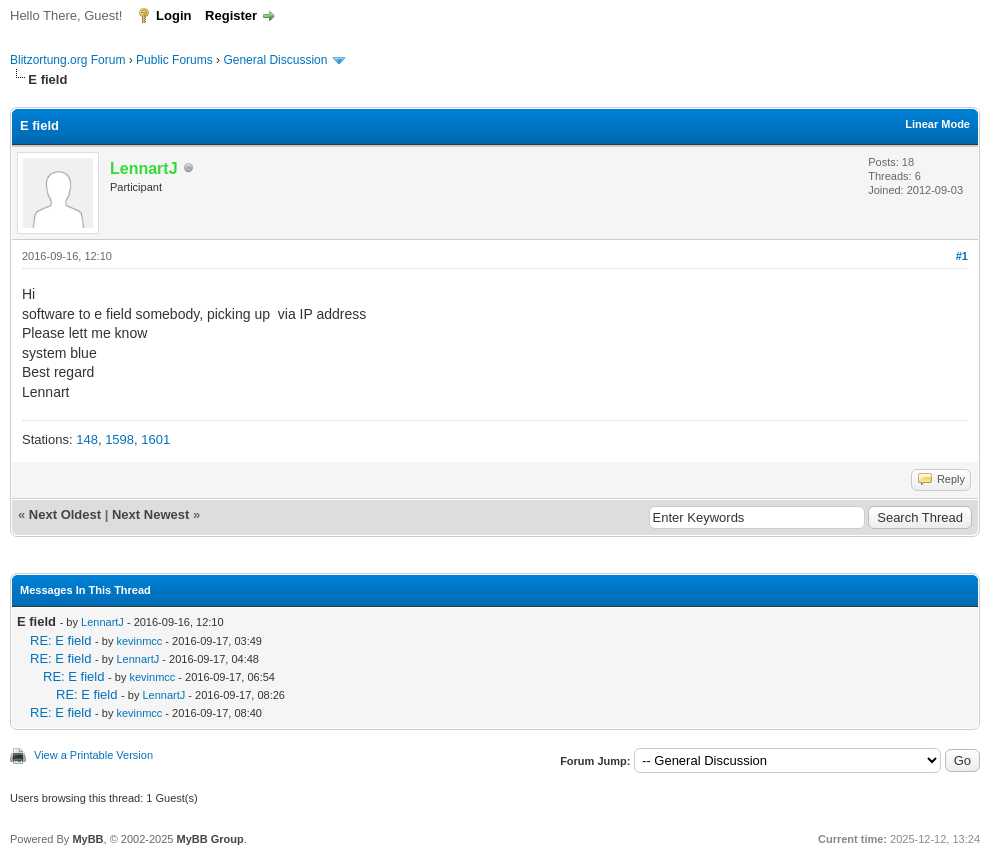 This screenshot has width=990, height=860. What do you see at coordinates (937, 124) in the screenshot?
I see `Linear Mode` at bounding box center [937, 124].